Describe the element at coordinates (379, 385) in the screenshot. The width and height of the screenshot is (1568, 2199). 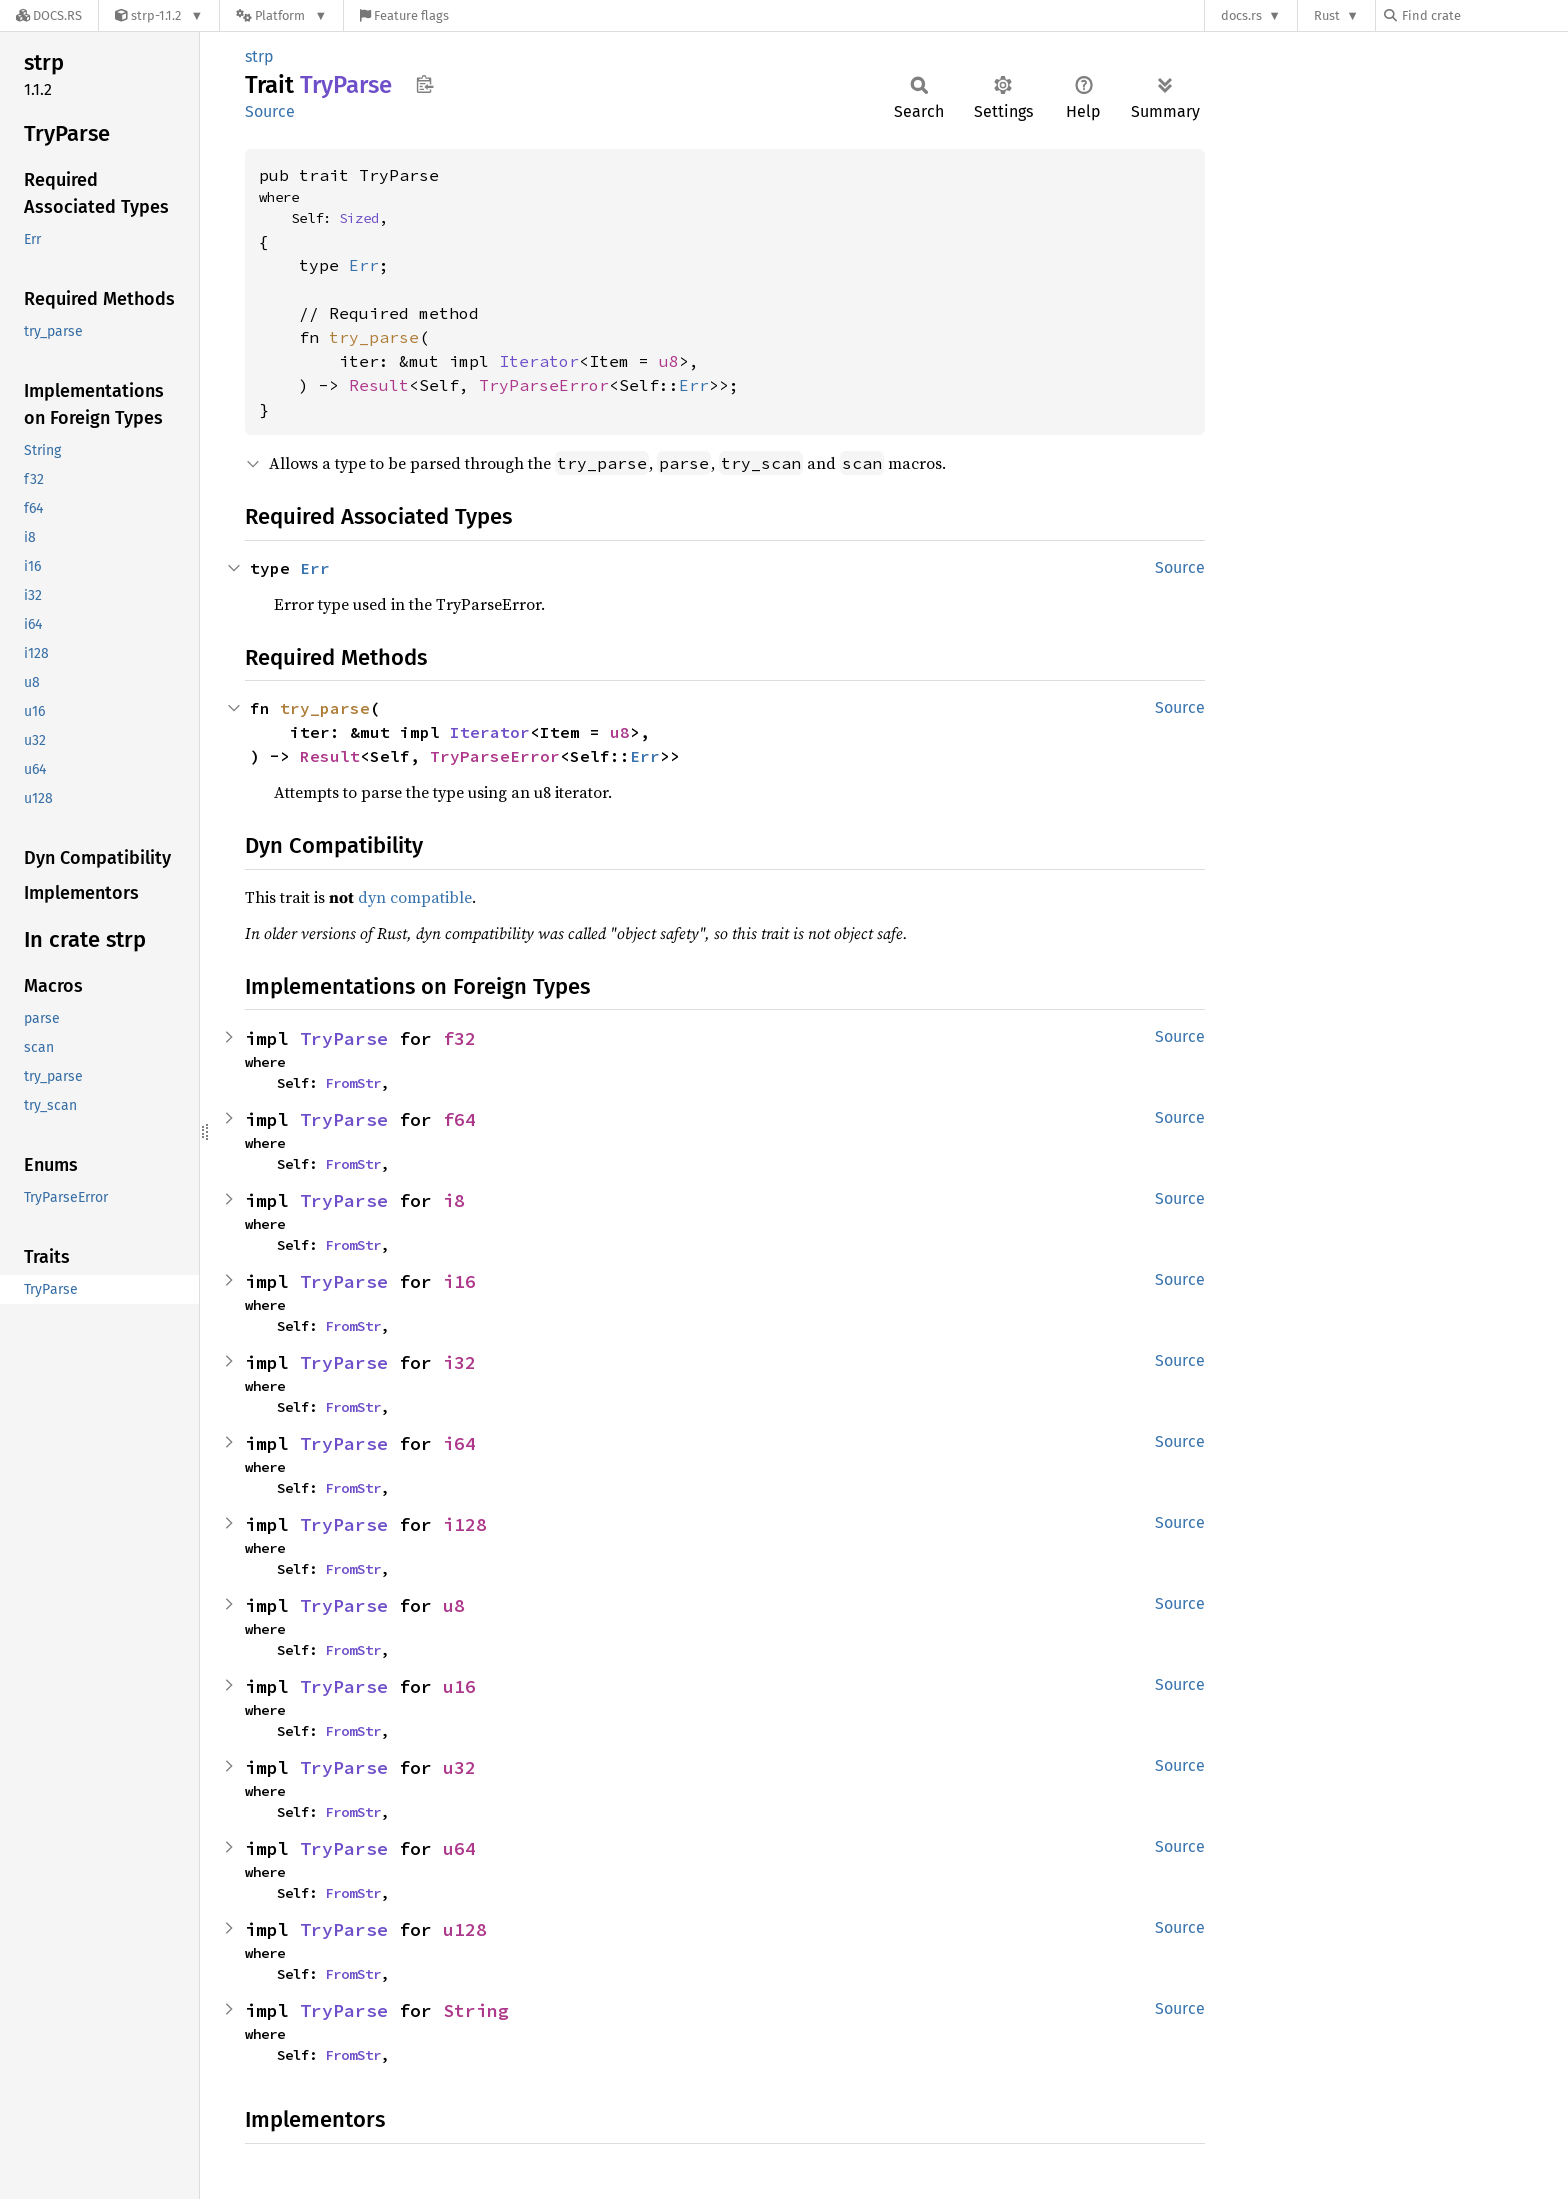
I see `Result` at that location.